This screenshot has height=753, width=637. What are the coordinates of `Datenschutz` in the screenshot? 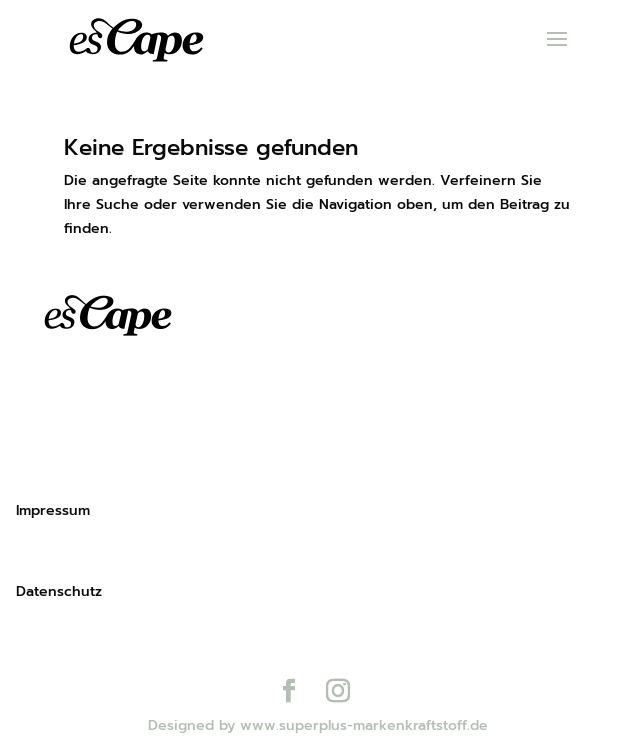 It's located at (59, 591).